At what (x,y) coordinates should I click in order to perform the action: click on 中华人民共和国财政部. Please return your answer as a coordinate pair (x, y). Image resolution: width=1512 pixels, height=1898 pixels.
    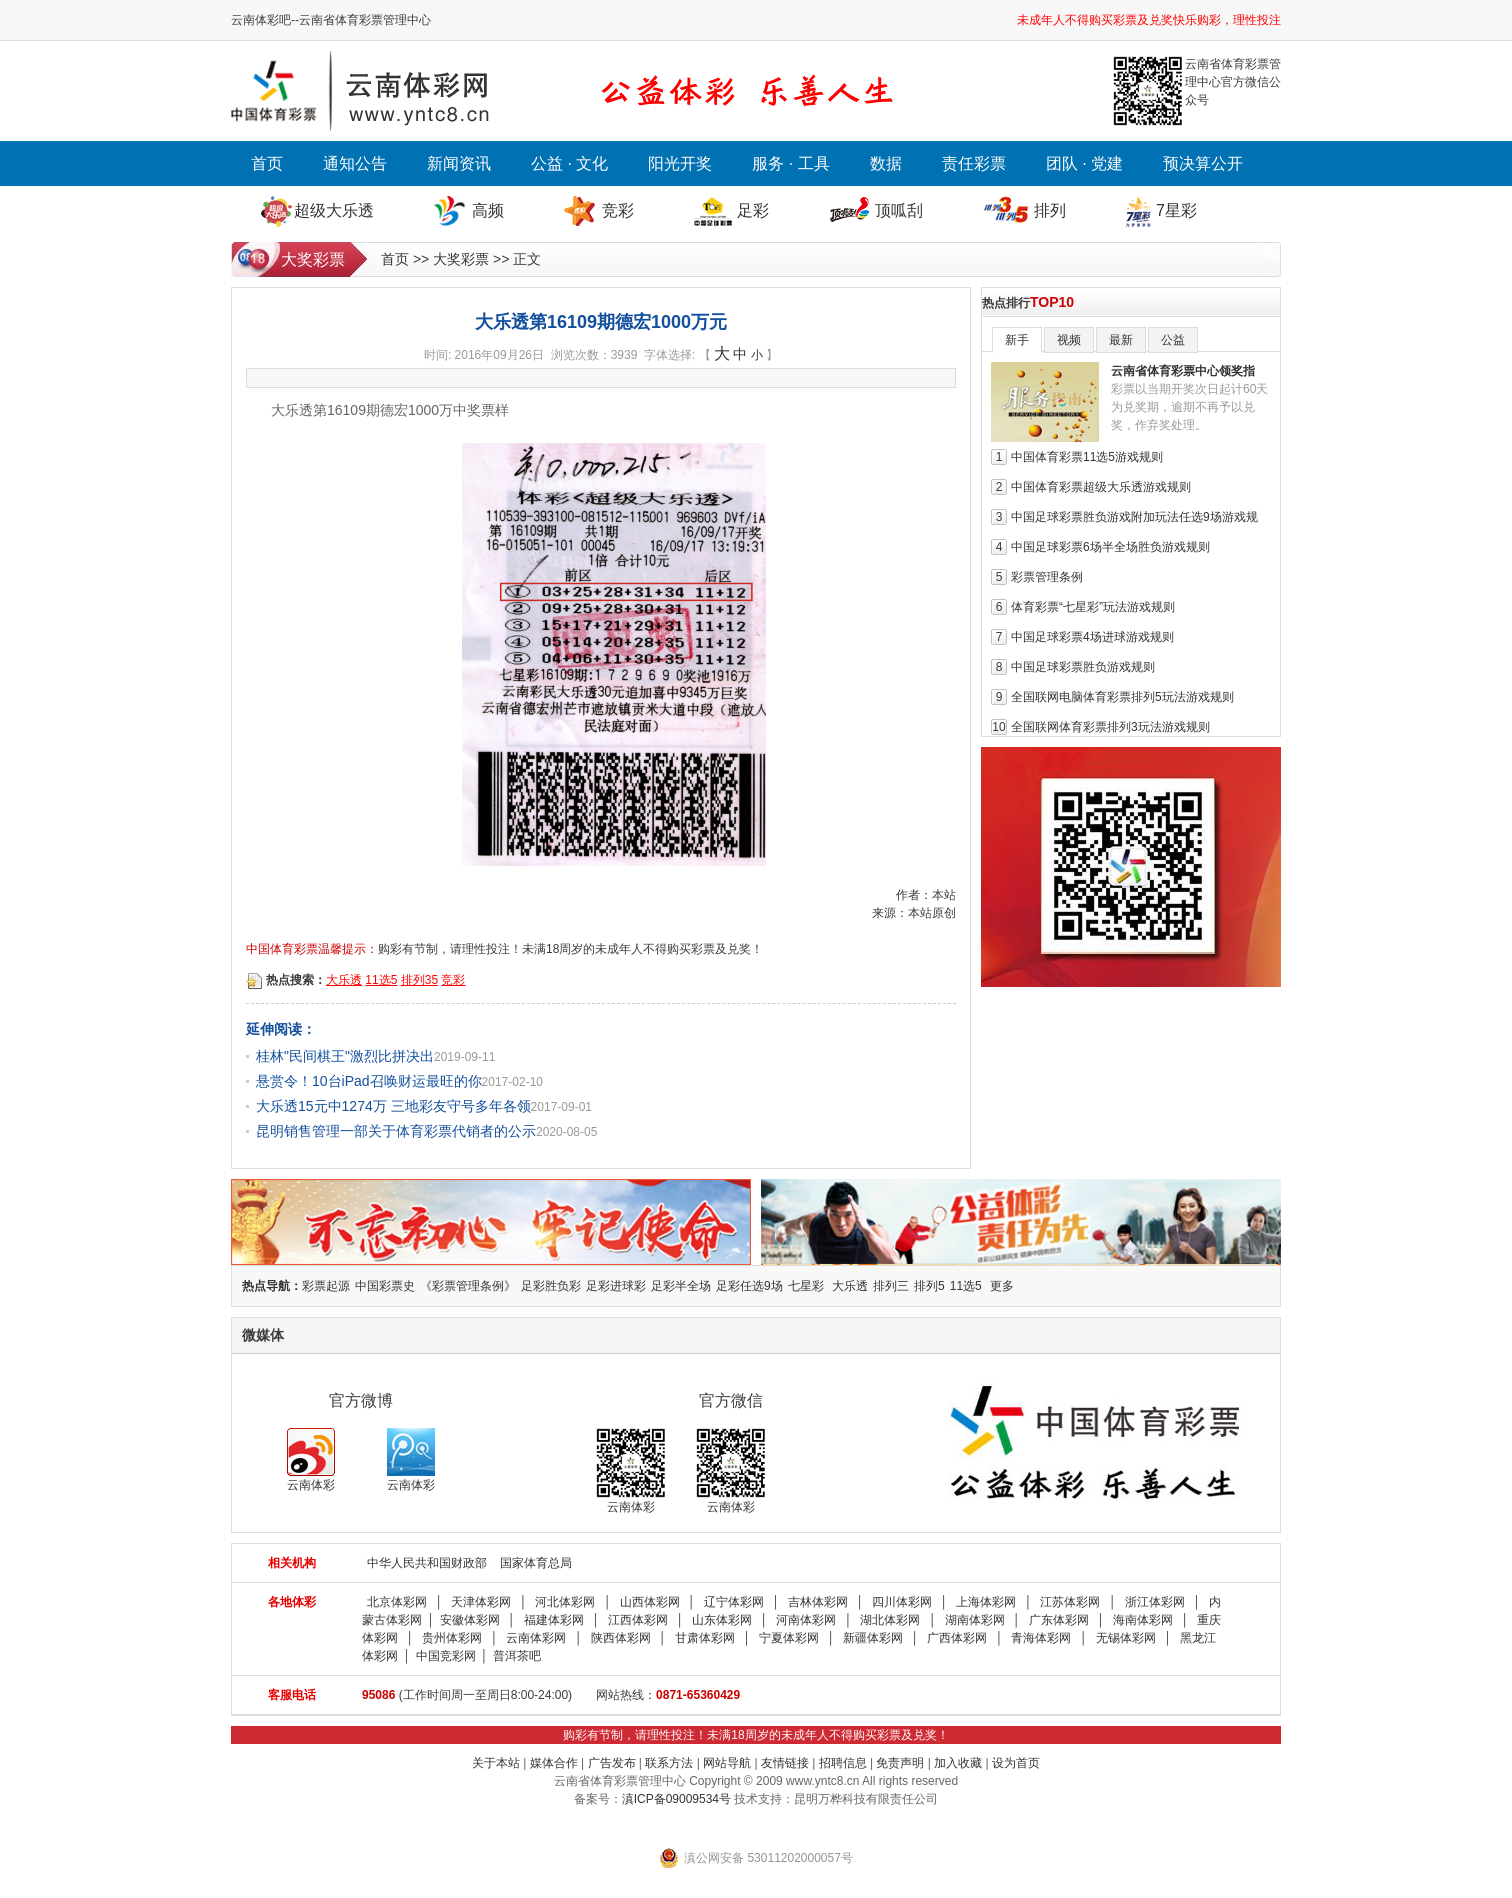
    Looking at the image, I should click on (427, 1563).